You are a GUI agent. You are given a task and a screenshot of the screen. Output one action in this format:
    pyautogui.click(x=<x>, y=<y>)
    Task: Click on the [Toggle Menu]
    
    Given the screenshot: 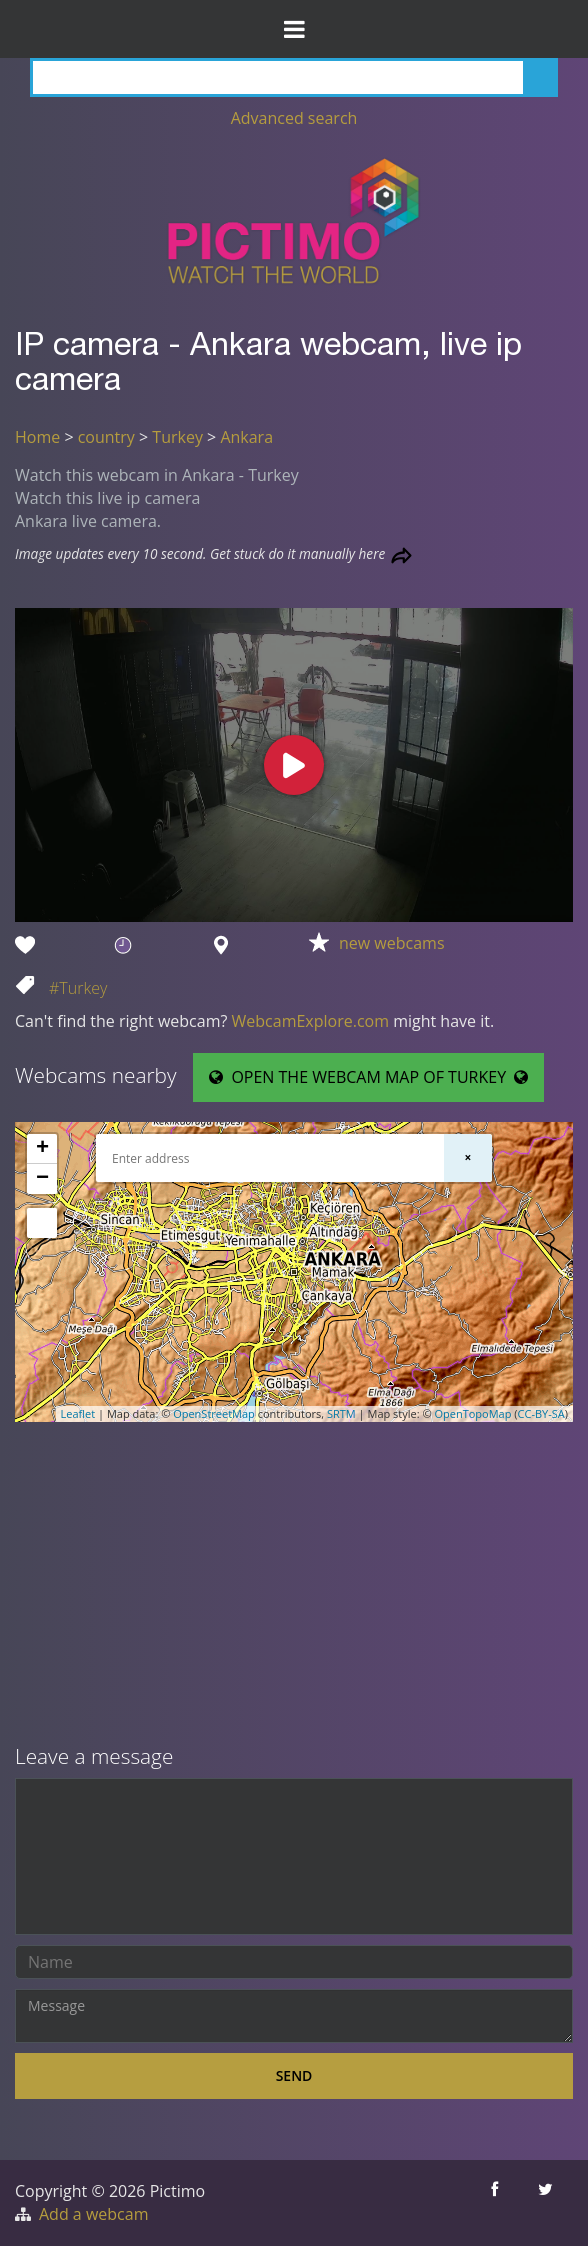 What is the action you would take?
    pyautogui.click(x=294, y=29)
    